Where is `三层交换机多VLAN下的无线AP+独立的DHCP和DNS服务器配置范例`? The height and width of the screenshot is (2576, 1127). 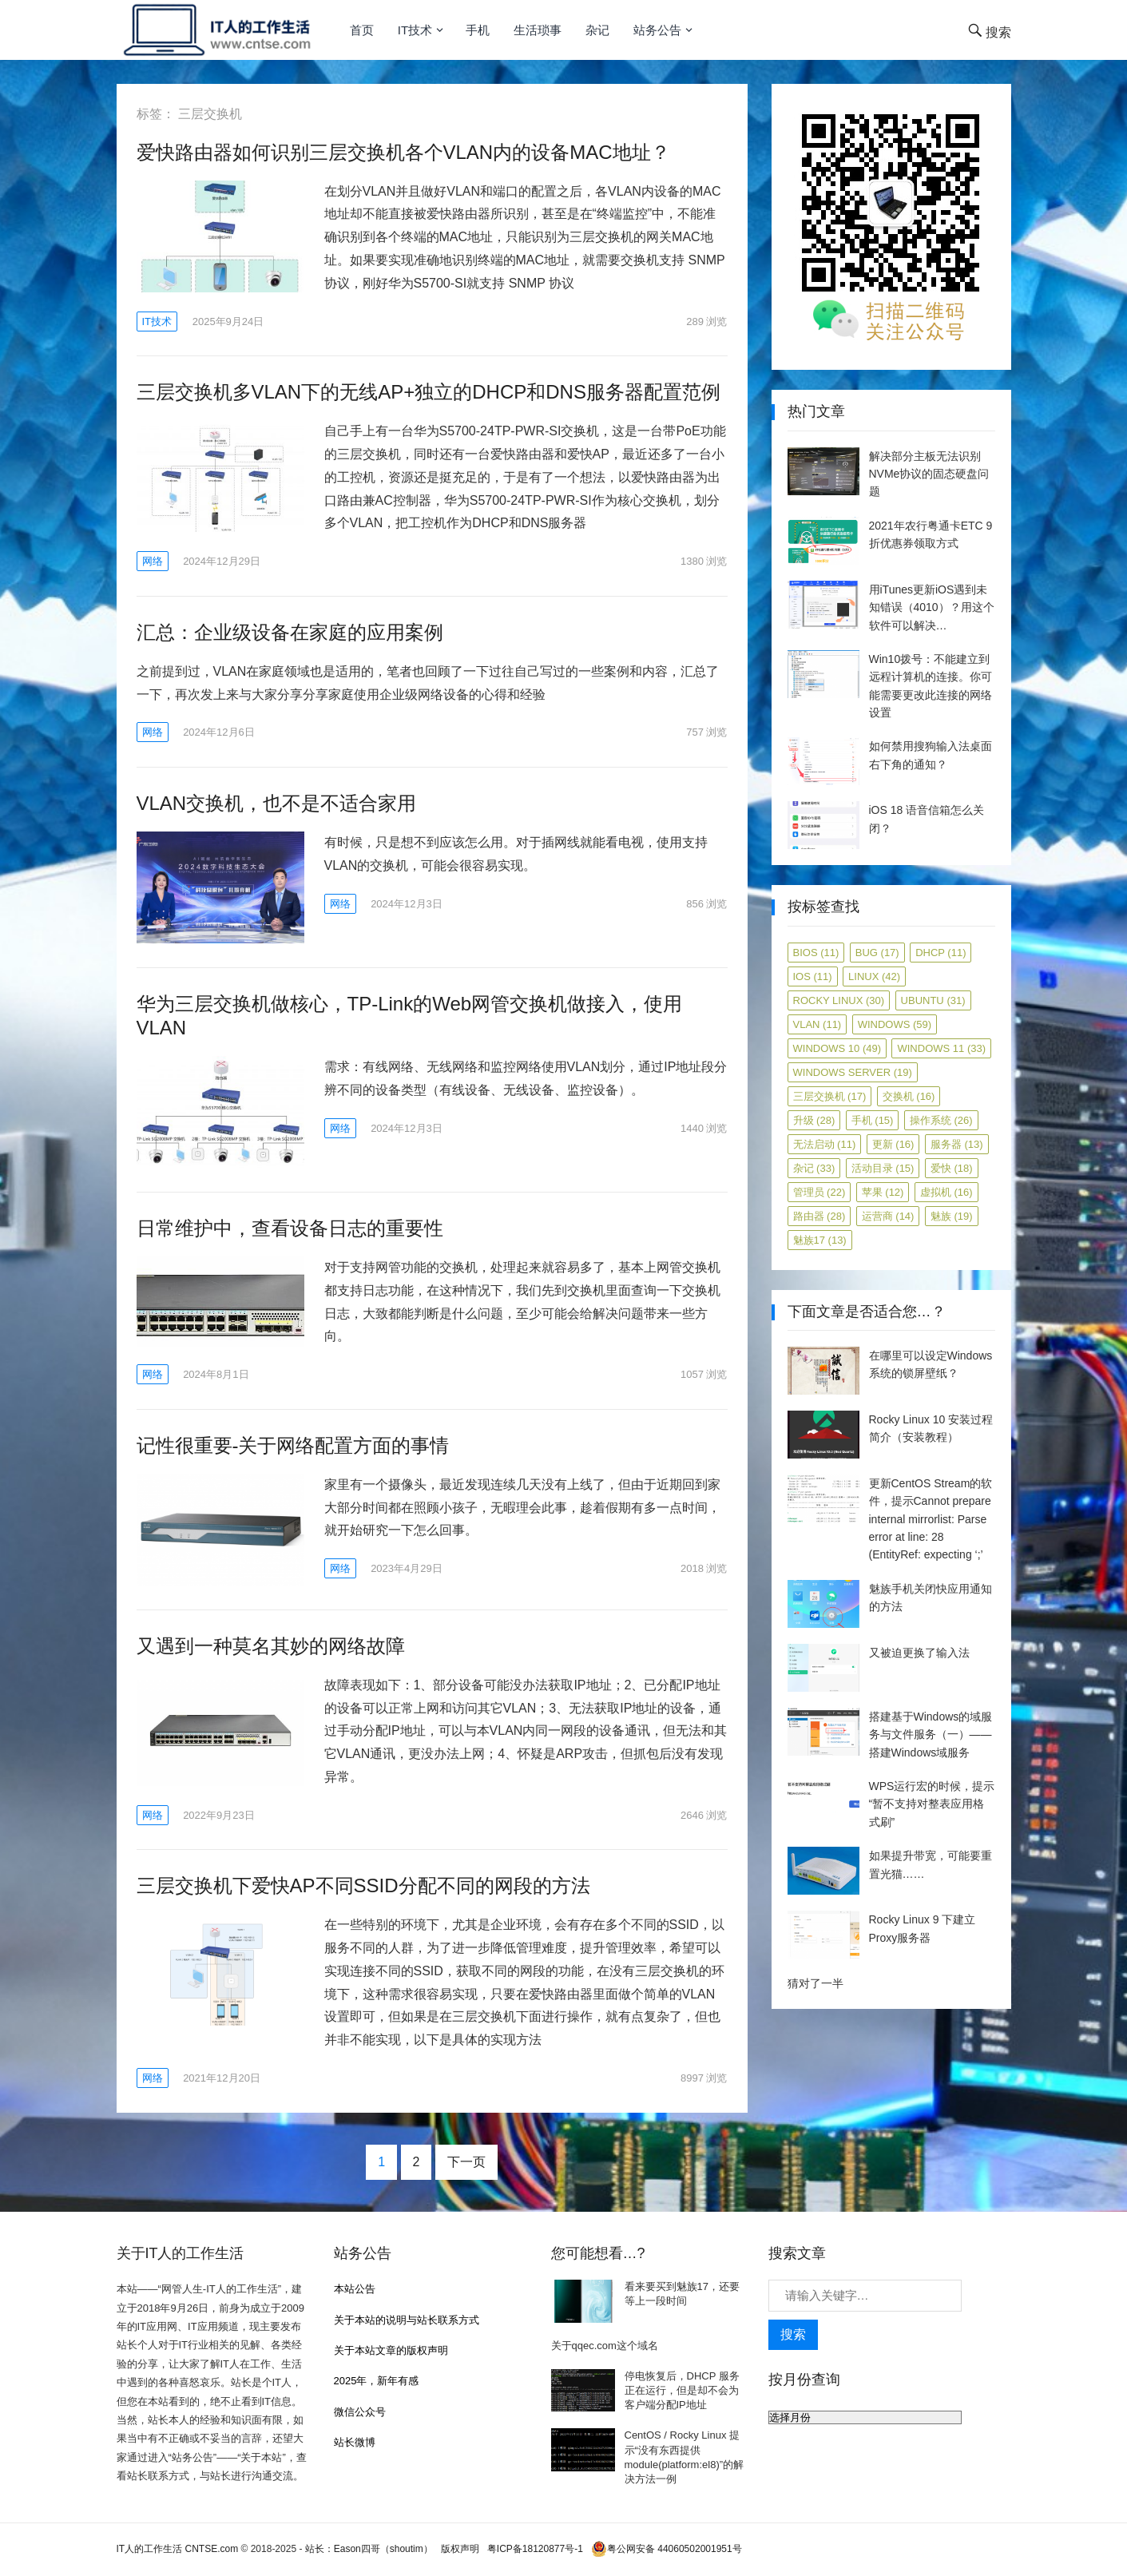
三层交换机多VLAN下的无线AP+独立的DHCP和DNS服务器配置范例 is located at coordinates (428, 392).